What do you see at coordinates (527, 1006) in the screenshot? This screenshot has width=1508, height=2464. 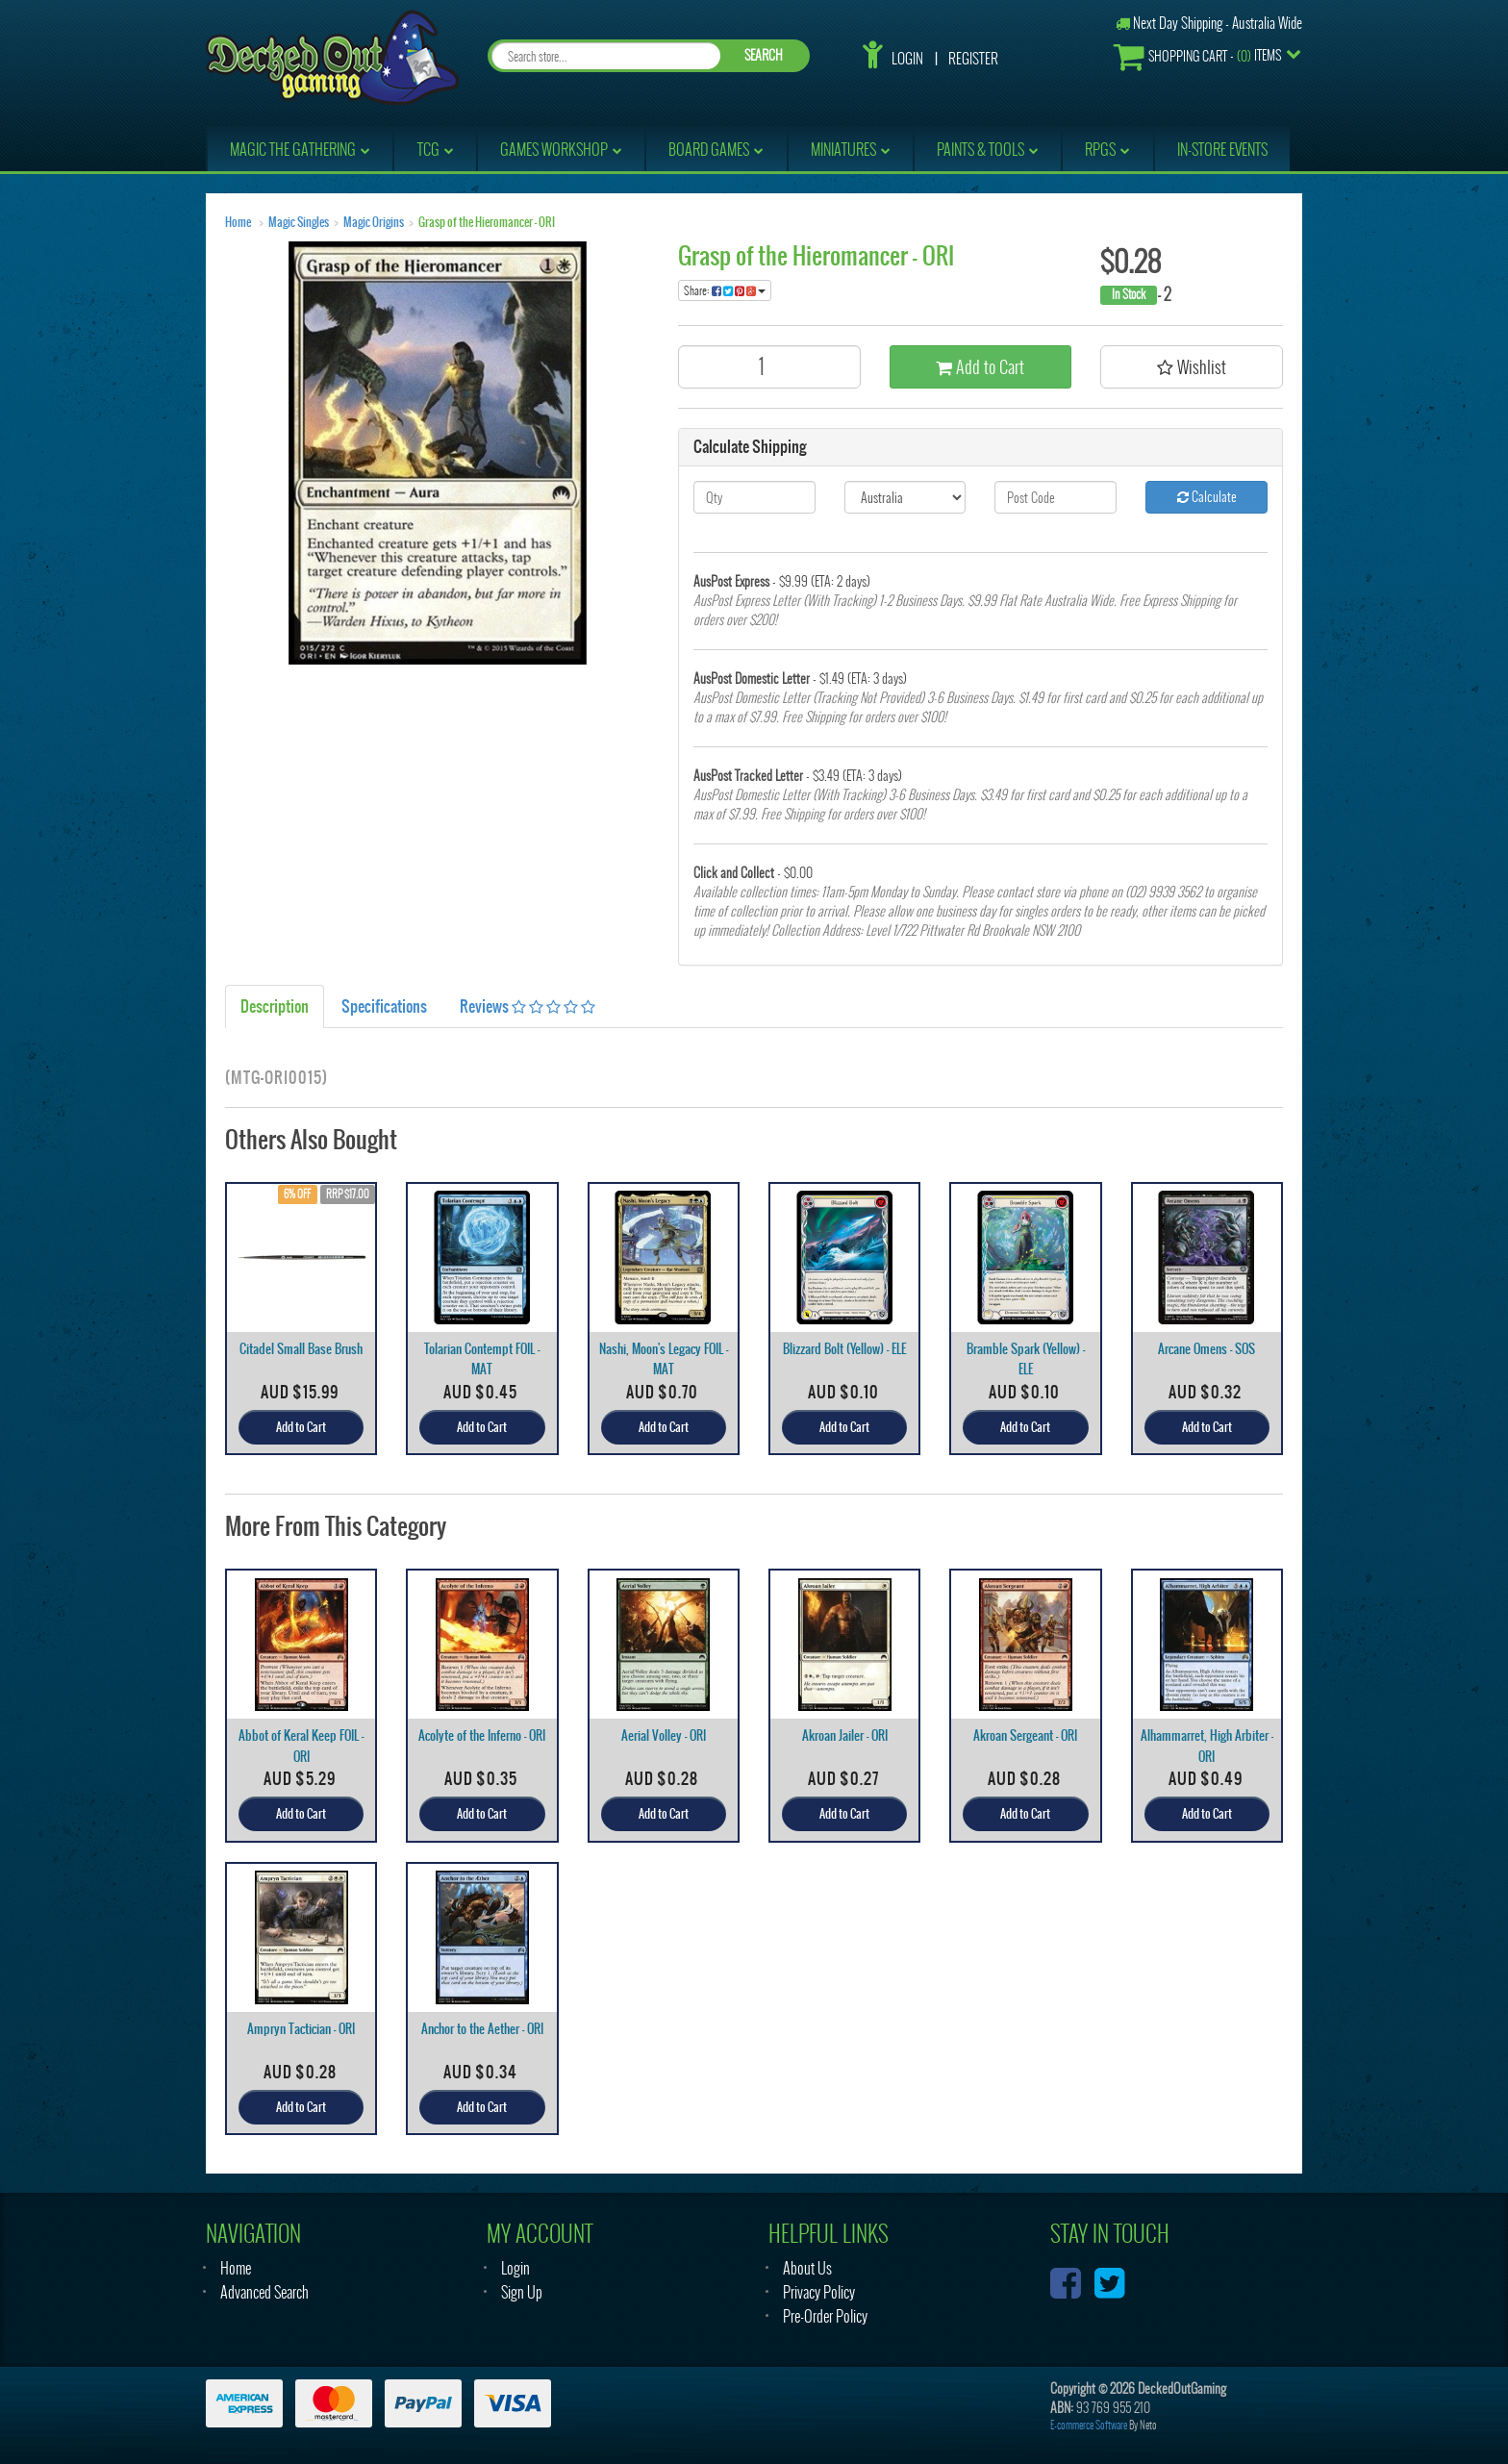 I see `Reviews` at bounding box center [527, 1006].